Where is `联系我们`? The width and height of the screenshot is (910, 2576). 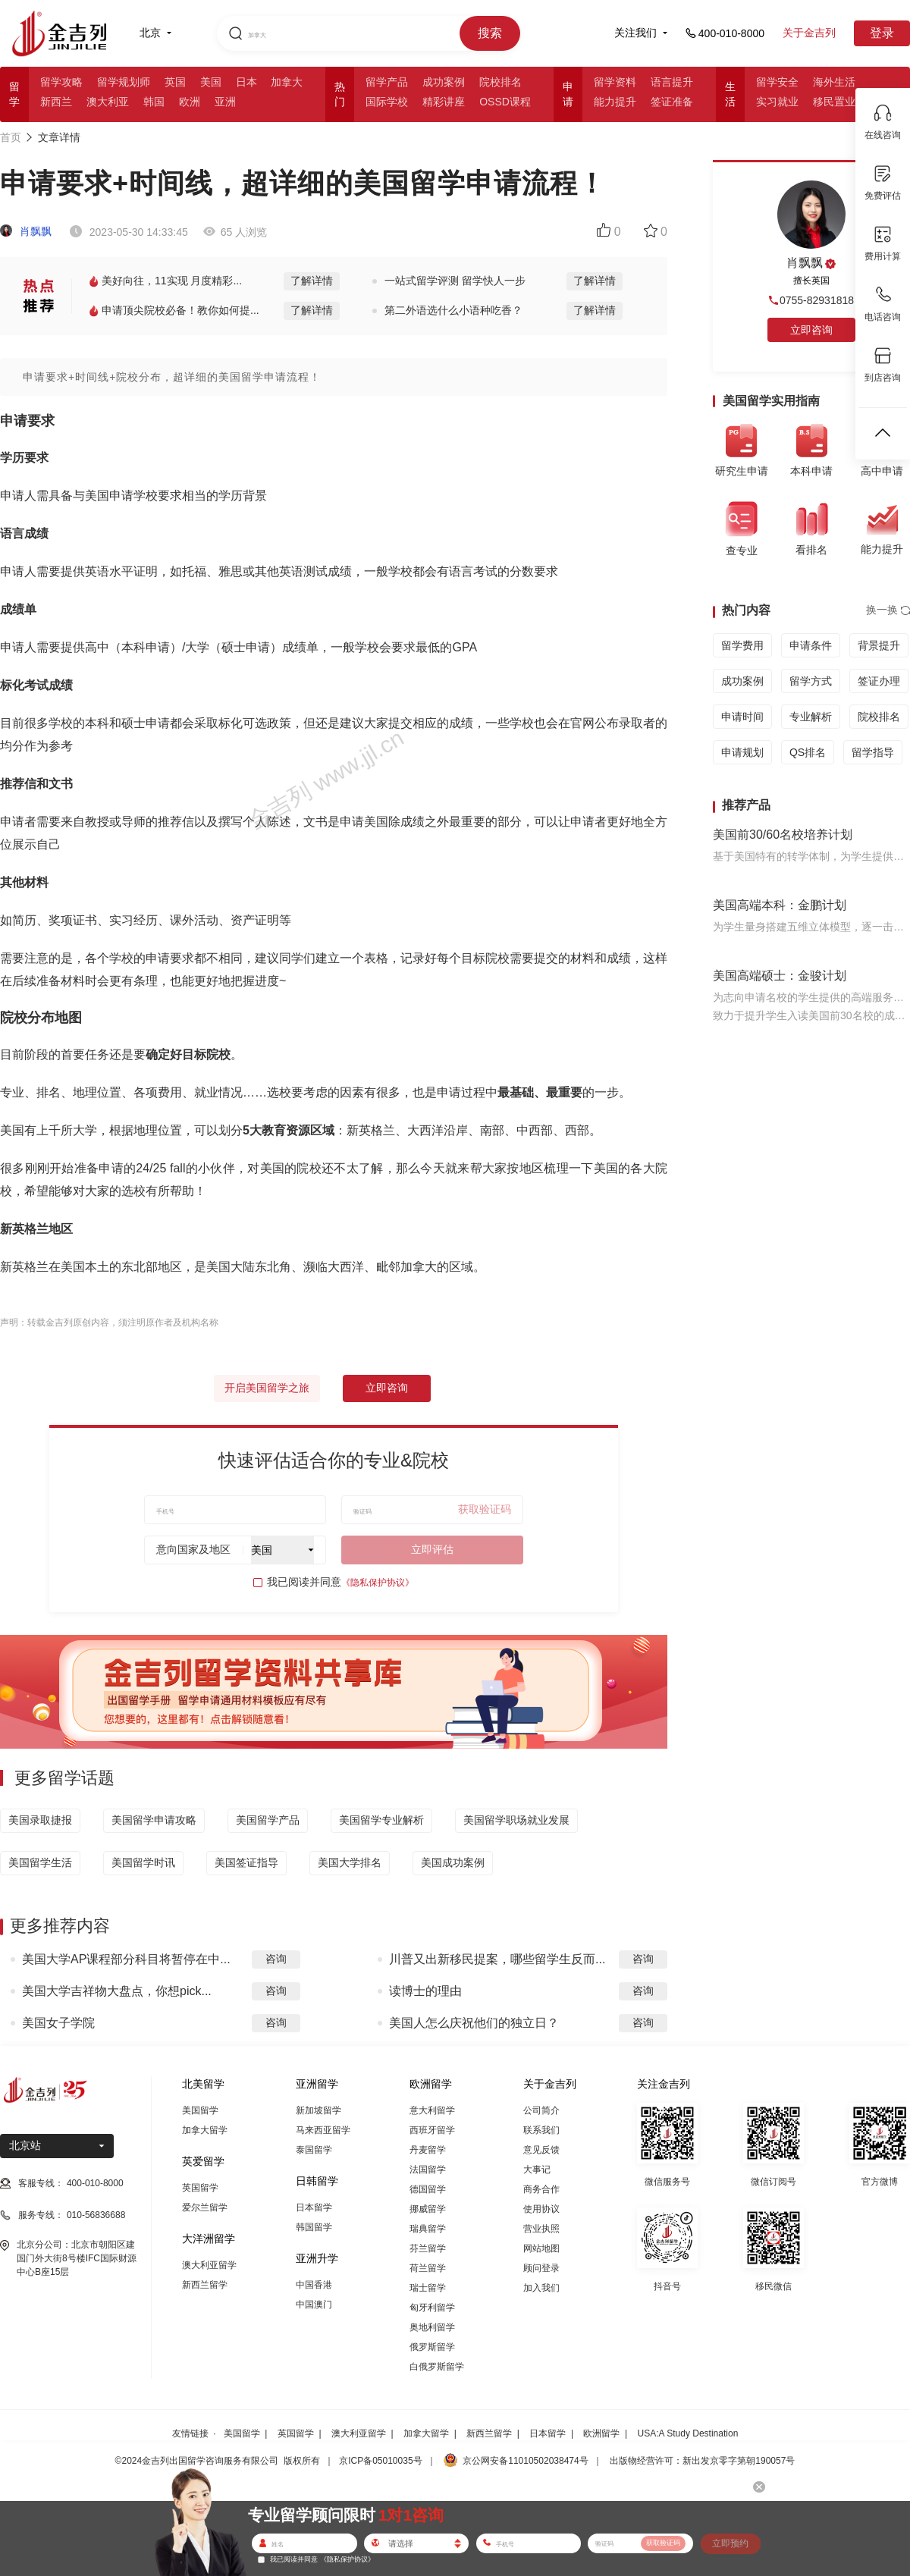
联系我们 is located at coordinates (541, 2130).